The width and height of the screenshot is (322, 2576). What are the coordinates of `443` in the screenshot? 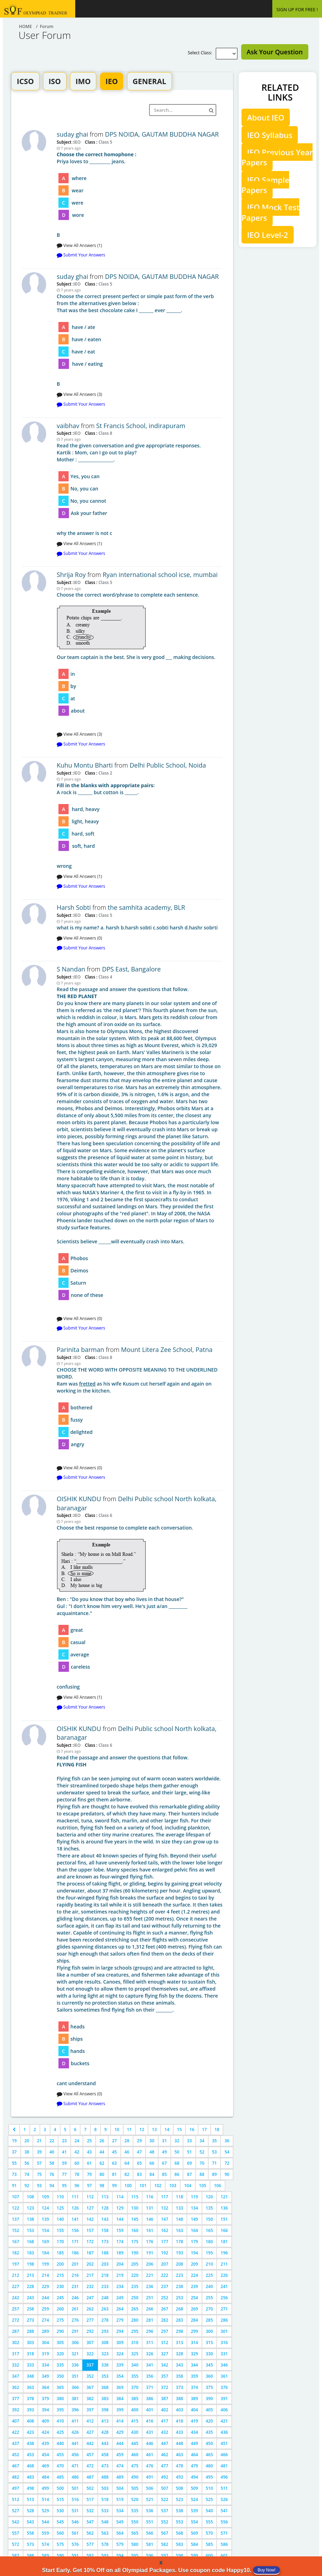 It's located at (105, 2443).